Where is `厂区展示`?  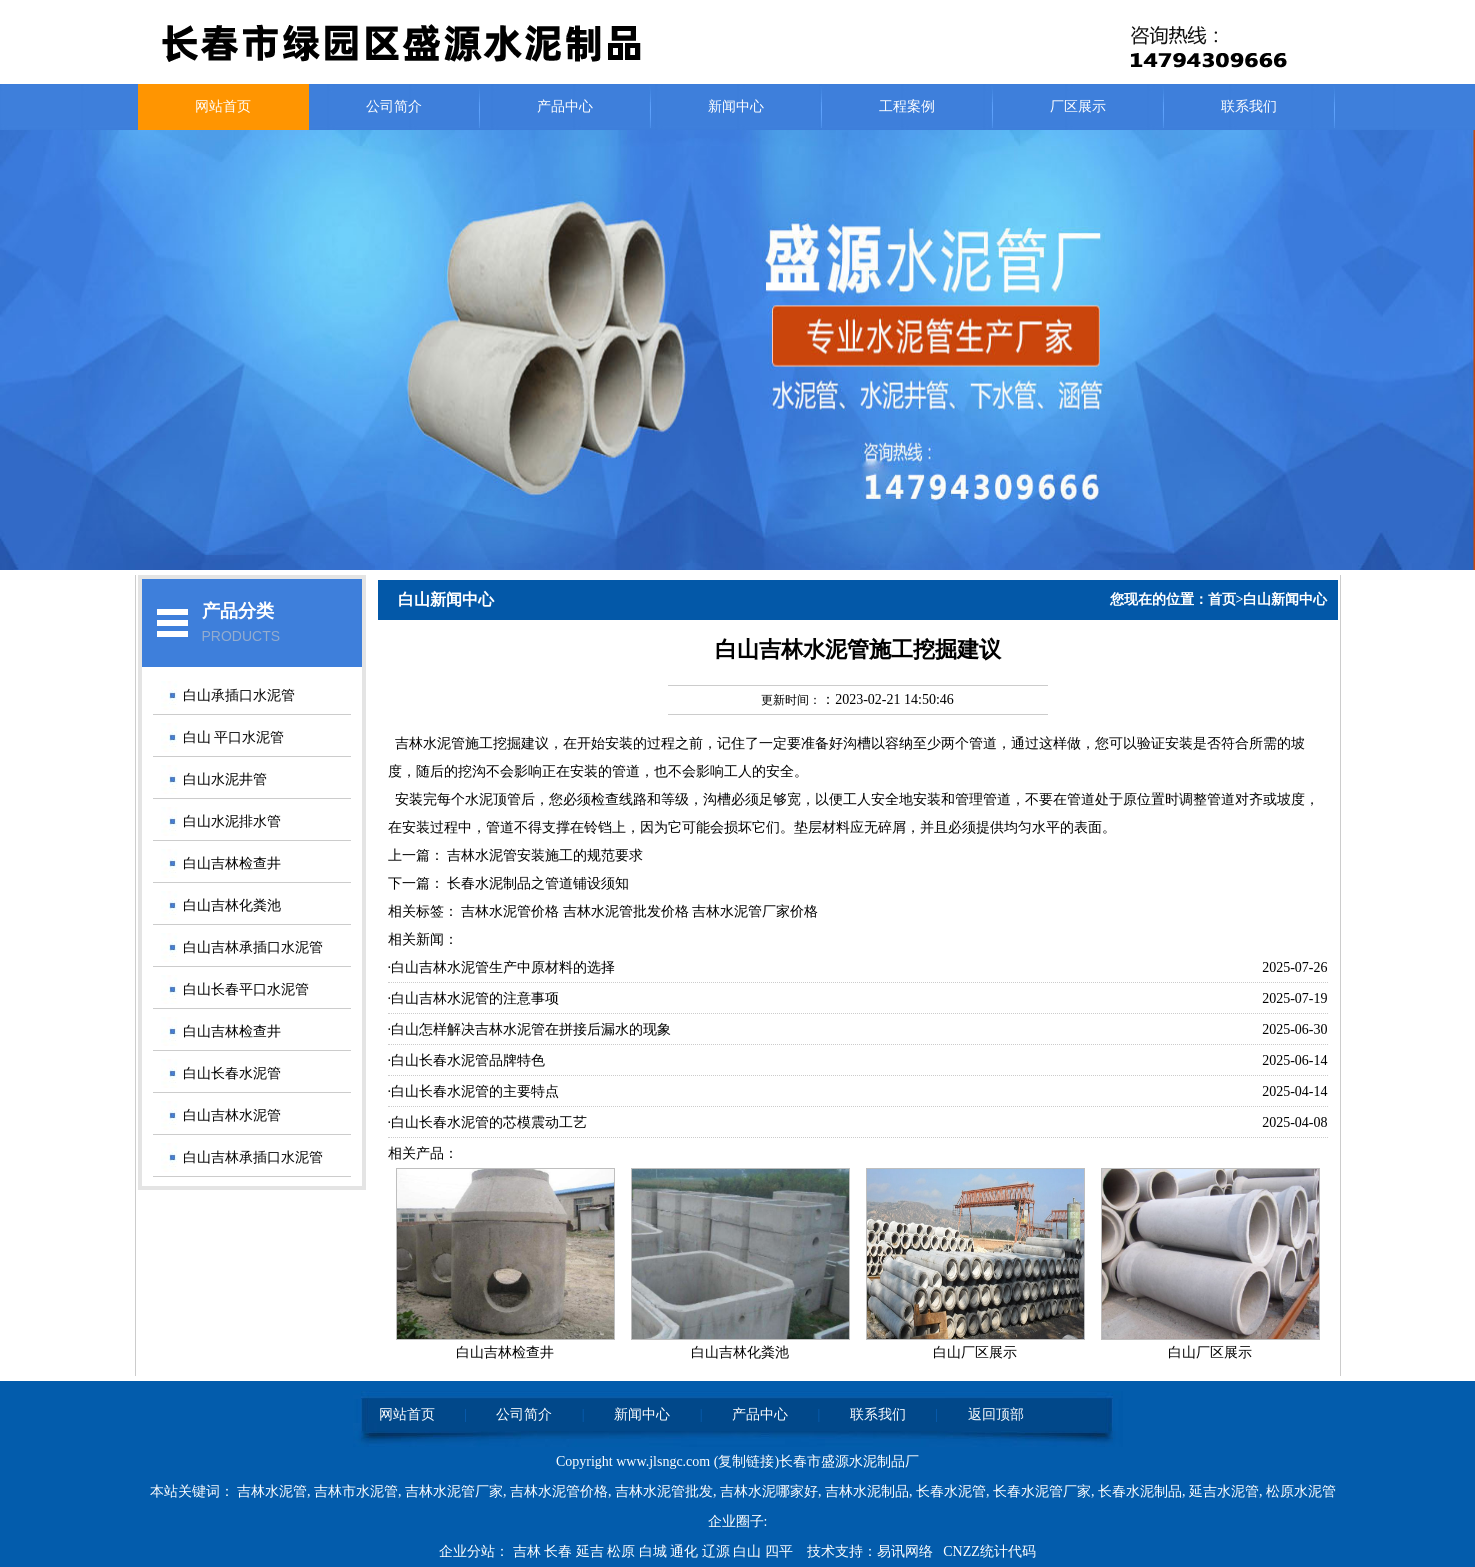 厂区展示 is located at coordinates (1078, 106).